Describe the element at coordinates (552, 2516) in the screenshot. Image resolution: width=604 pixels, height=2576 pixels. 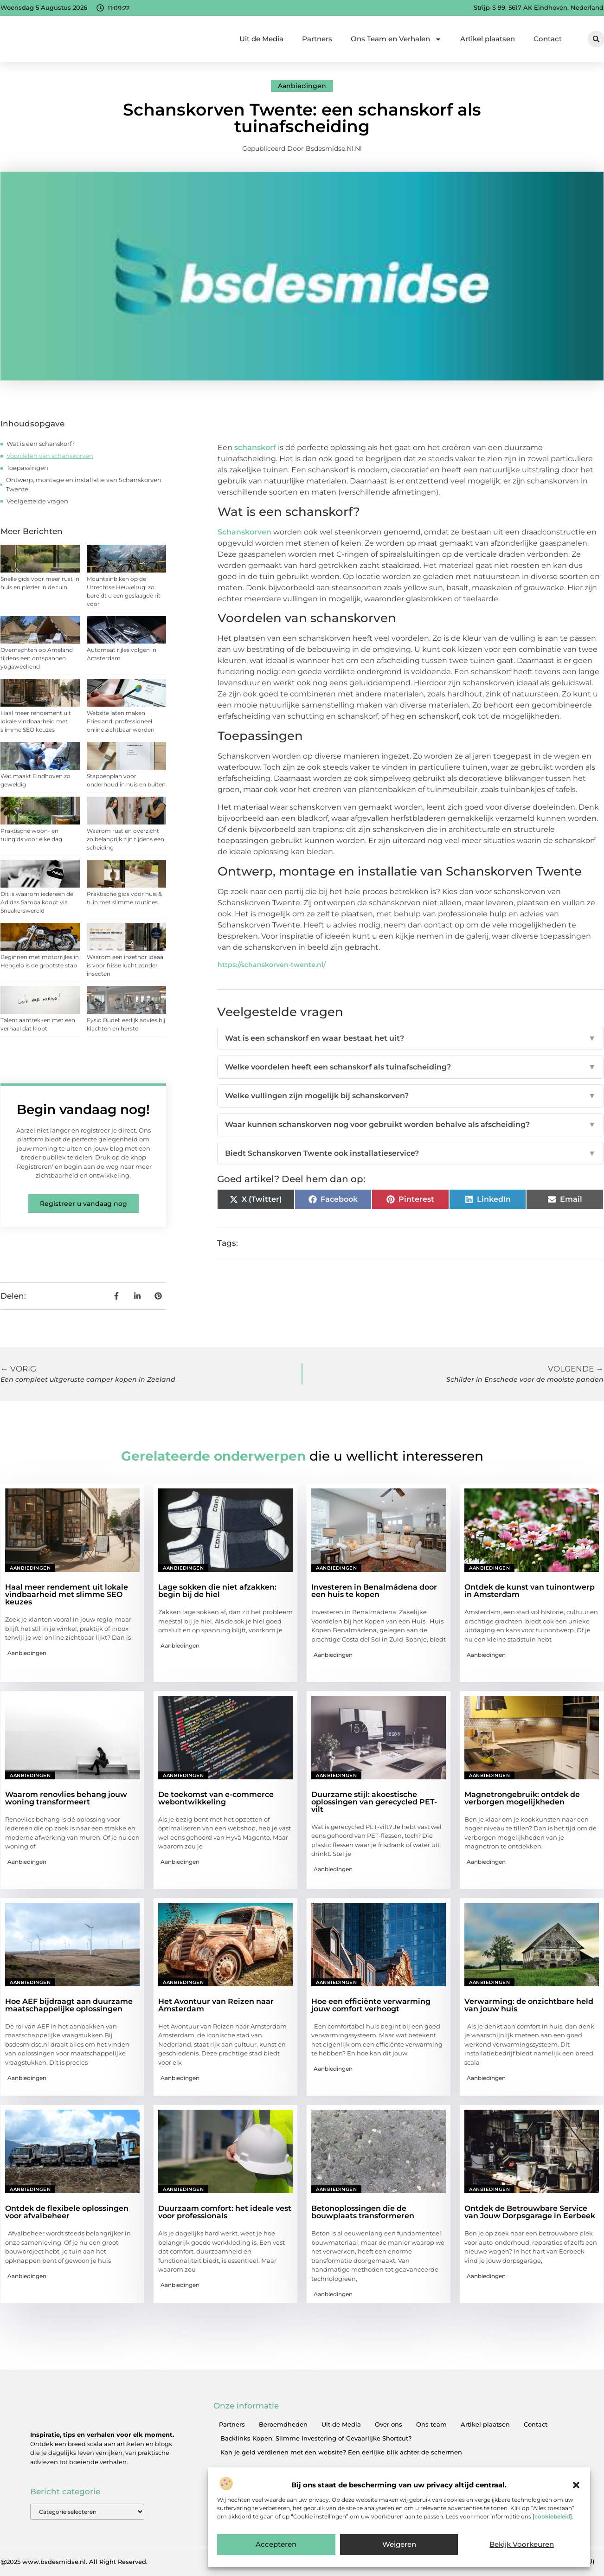
I see `cookiebeleid` at that location.